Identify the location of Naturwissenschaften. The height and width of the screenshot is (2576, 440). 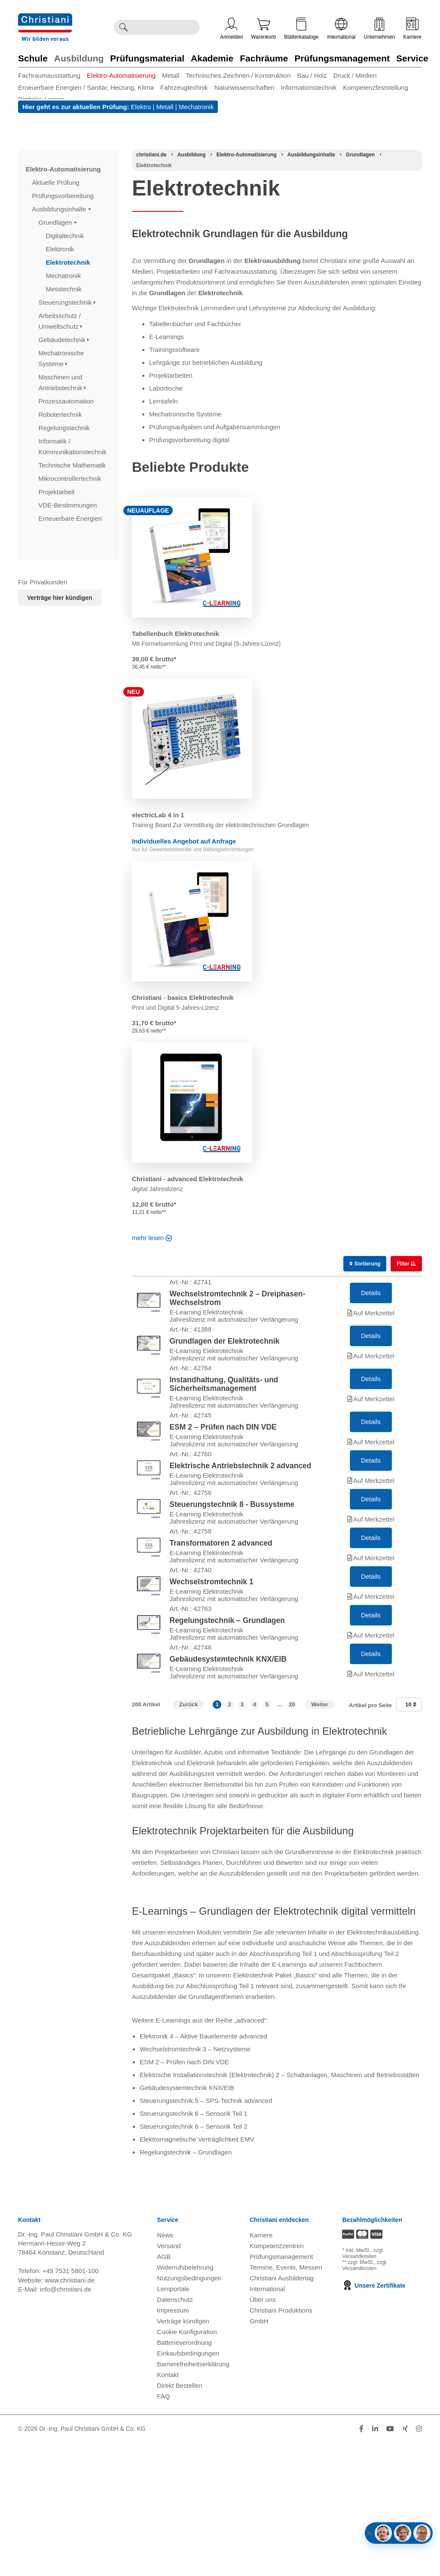
(244, 87).